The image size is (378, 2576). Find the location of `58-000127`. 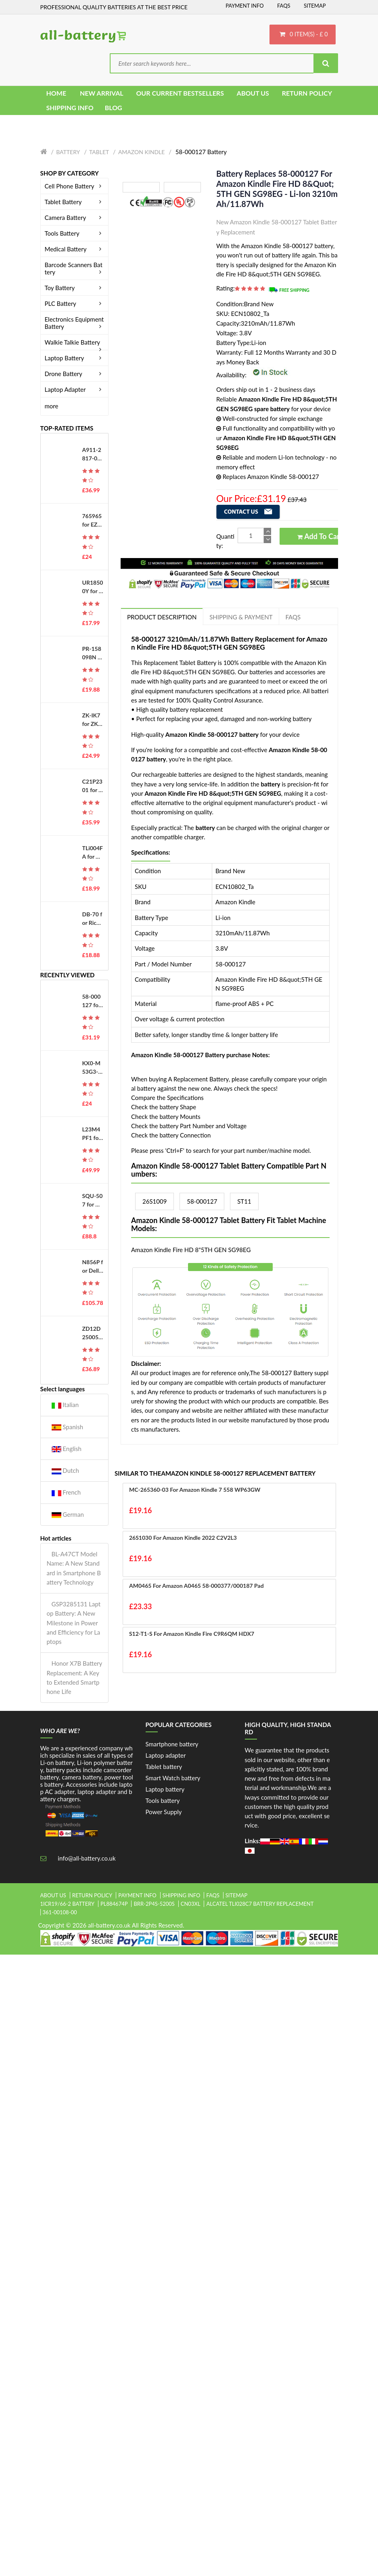

58-000127 is located at coordinates (202, 1201).